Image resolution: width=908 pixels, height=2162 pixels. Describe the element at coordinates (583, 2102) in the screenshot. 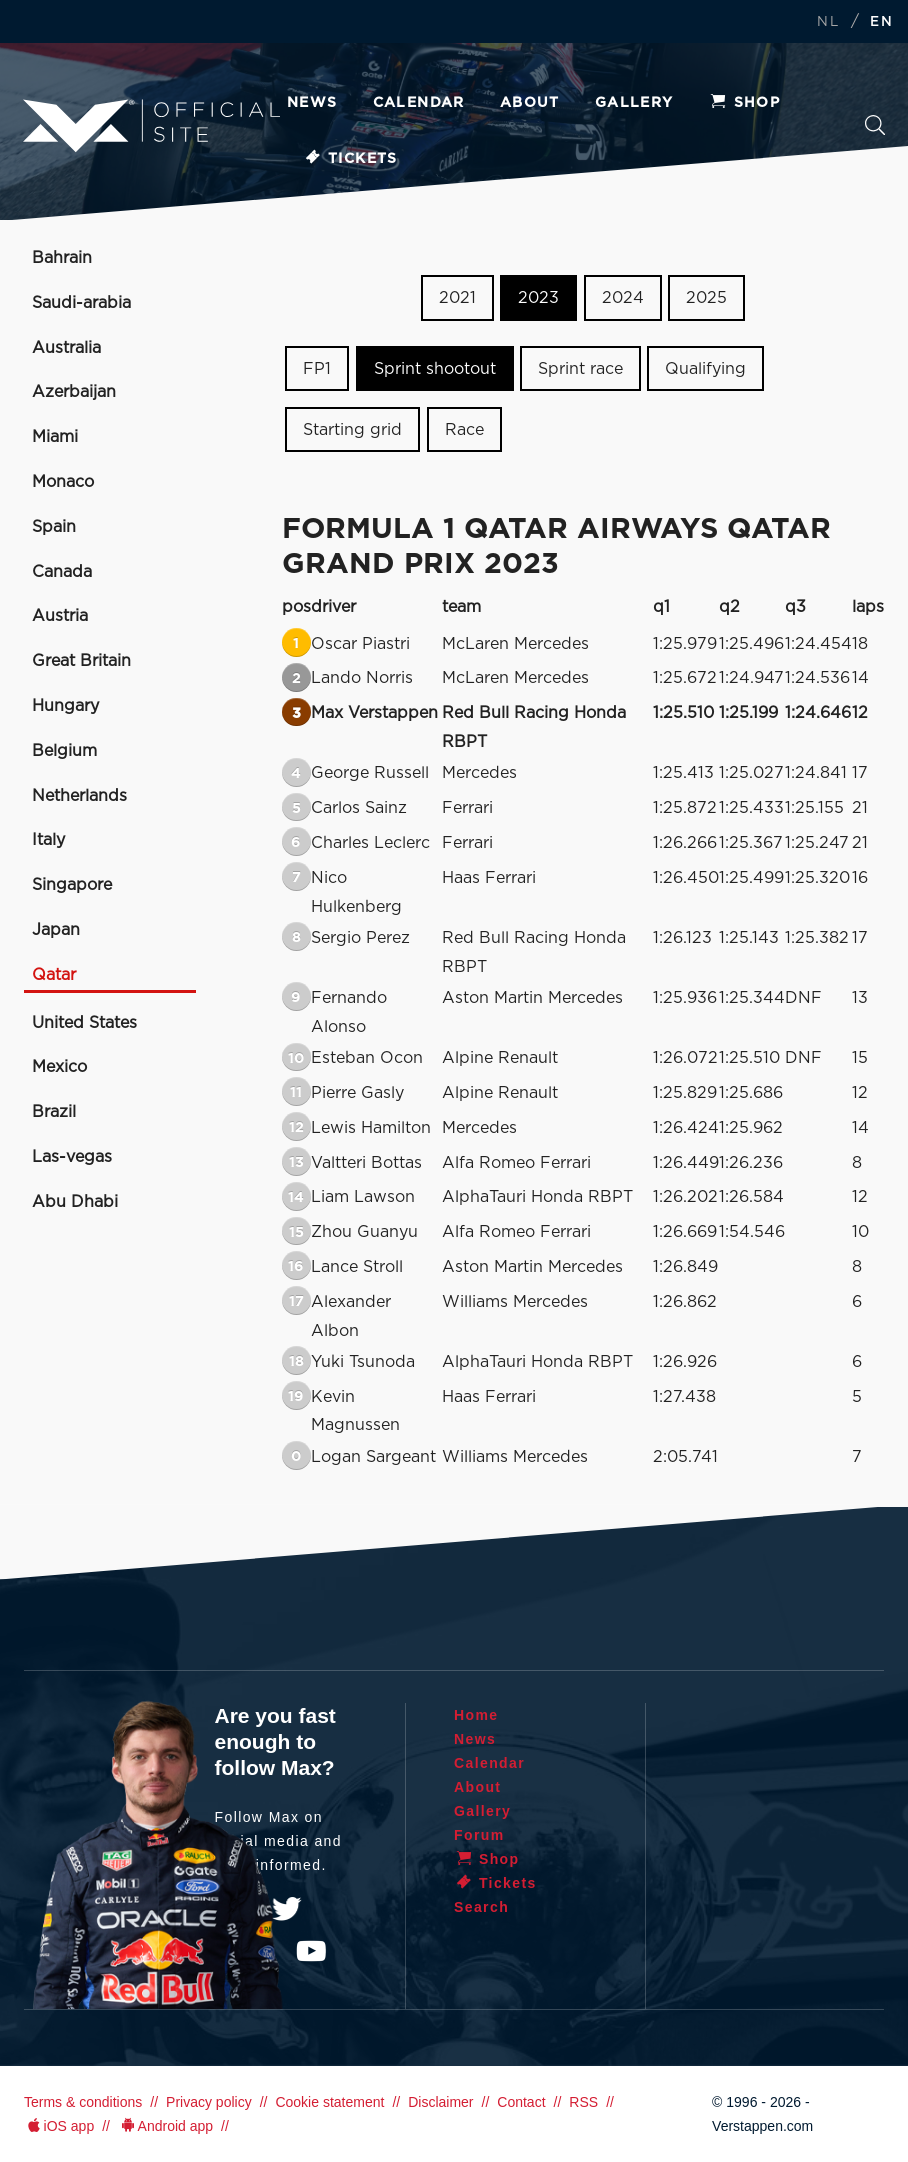

I see `RSS` at that location.